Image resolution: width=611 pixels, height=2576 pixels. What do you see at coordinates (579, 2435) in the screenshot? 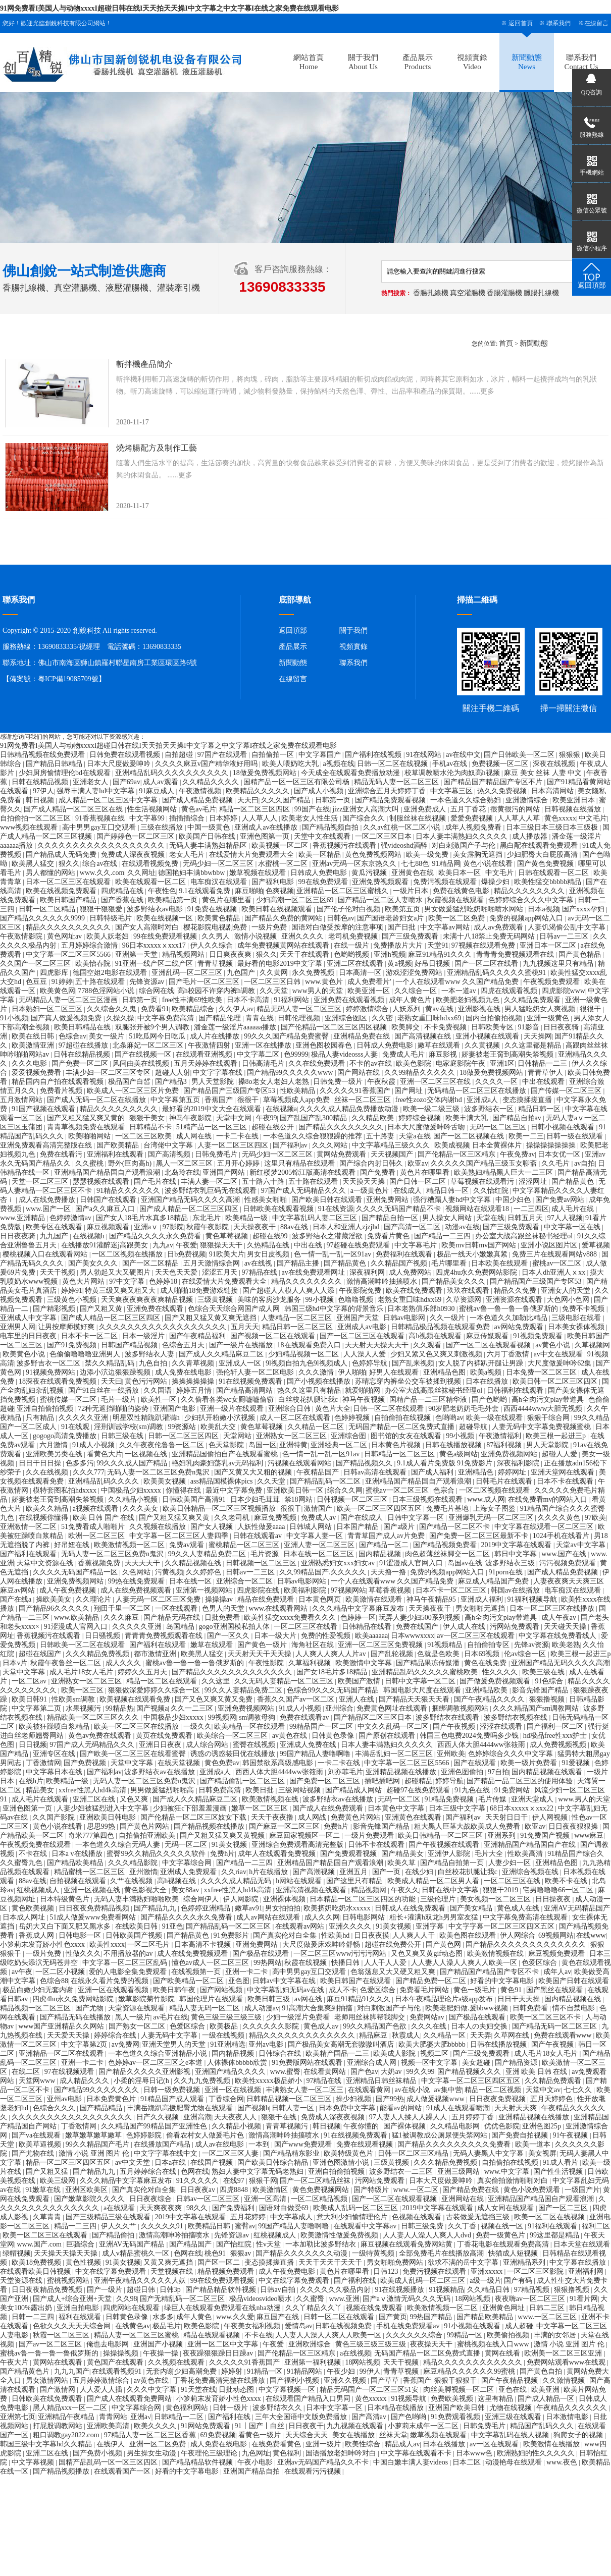
I see `狗爬女子的视频` at bounding box center [579, 2435].